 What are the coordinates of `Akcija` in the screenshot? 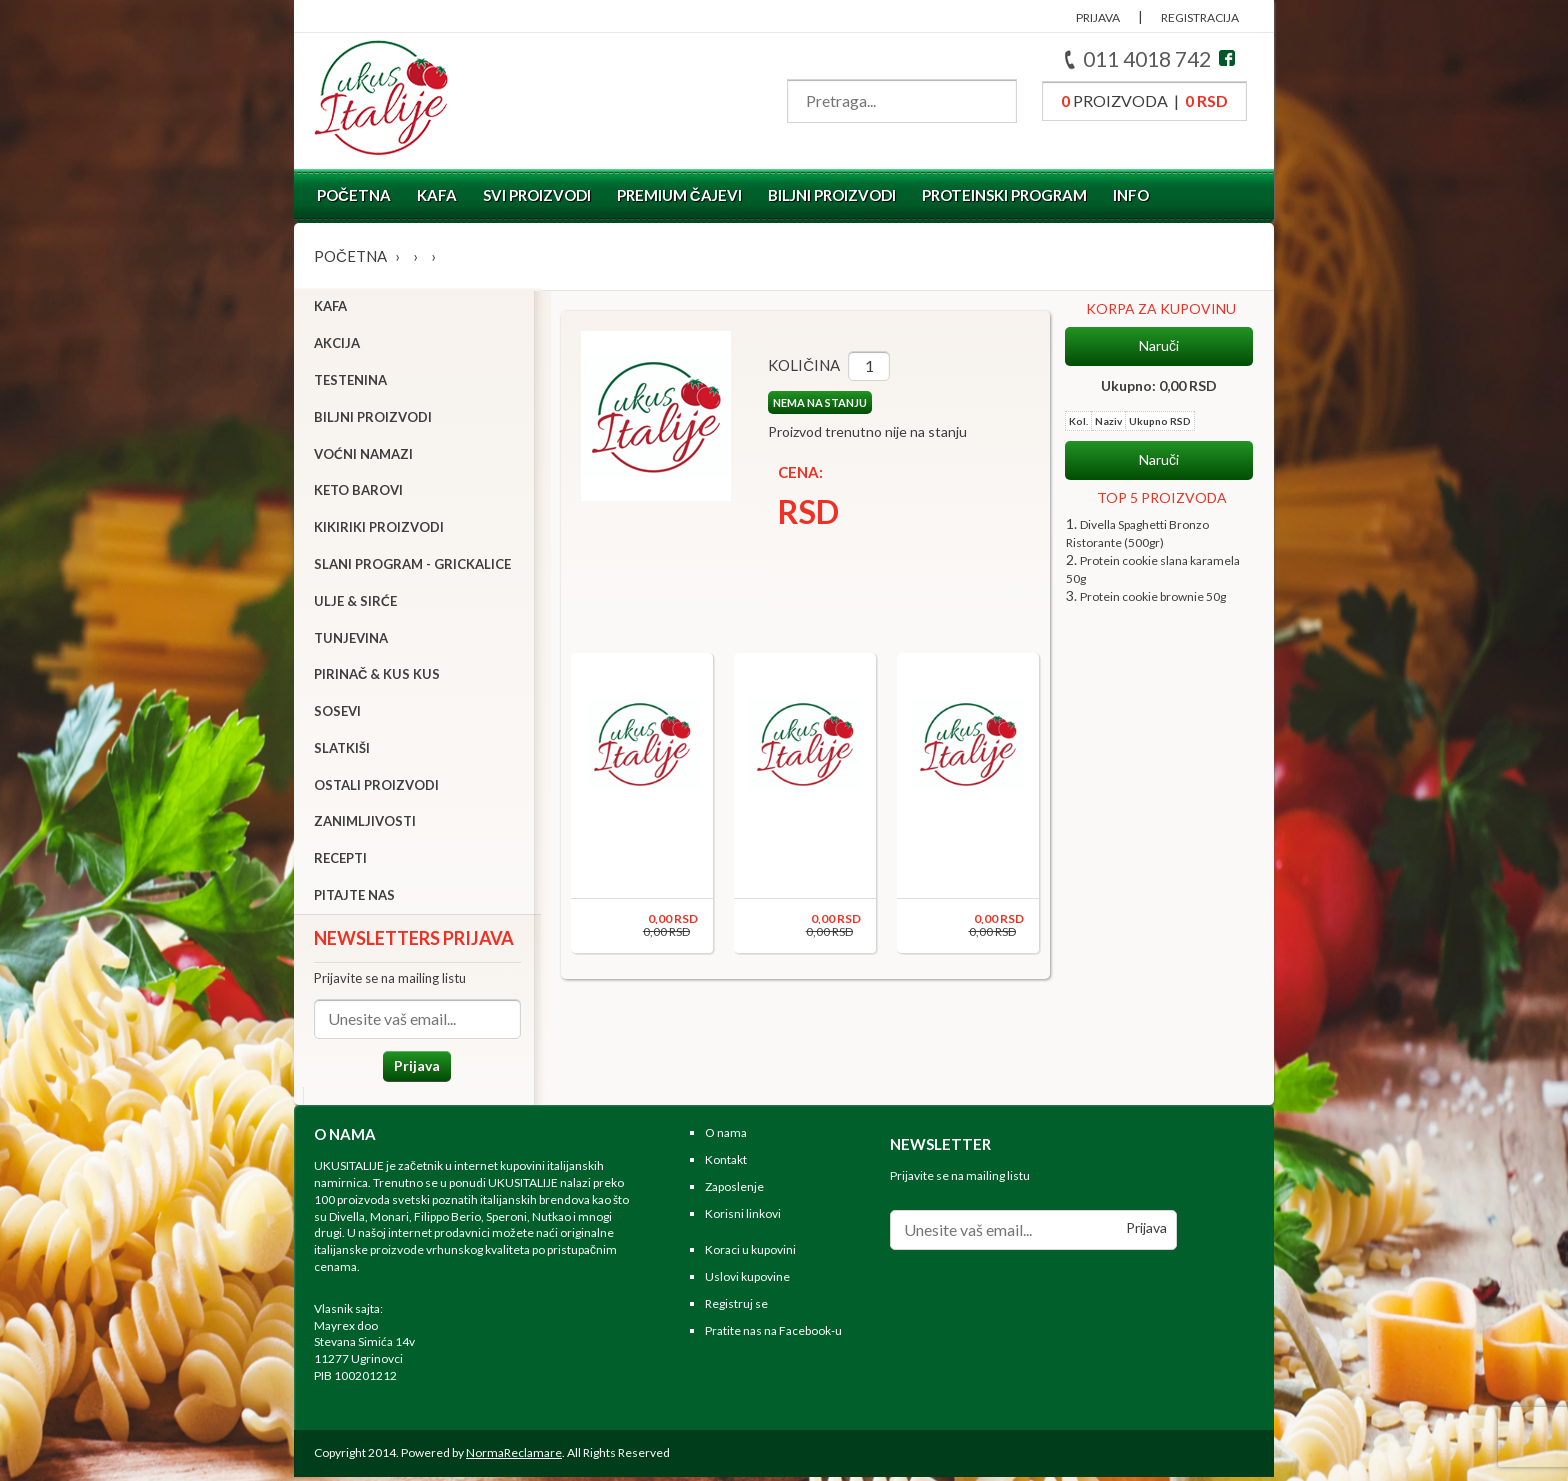 It's located at (337, 345).